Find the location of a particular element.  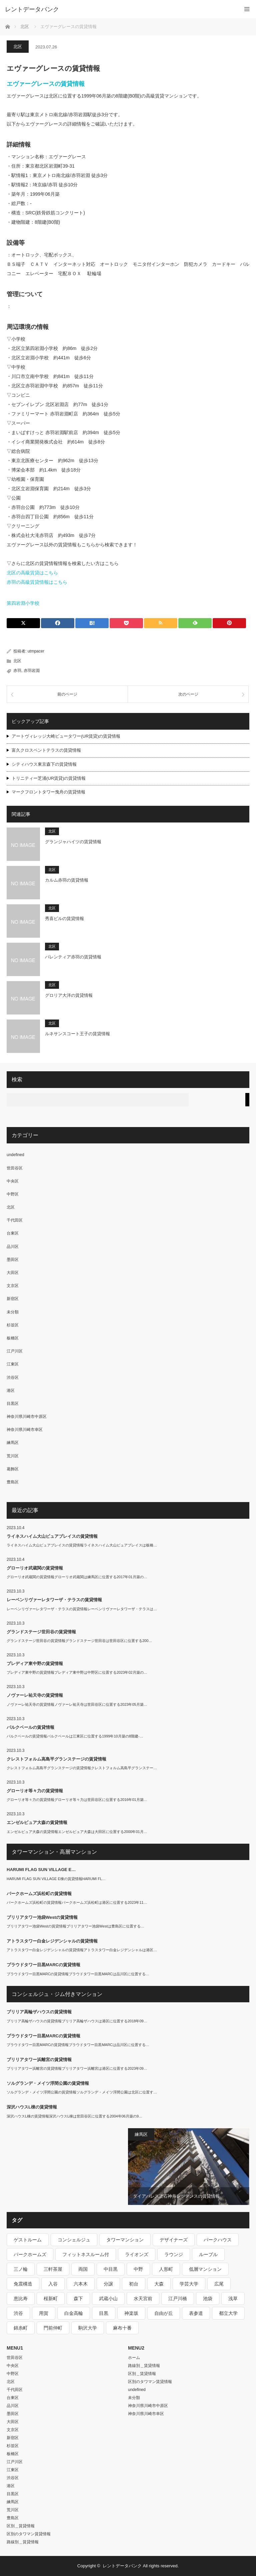

パークホームズ [パークホームズ (244個の項目)] is located at coordinates (30, 2254).